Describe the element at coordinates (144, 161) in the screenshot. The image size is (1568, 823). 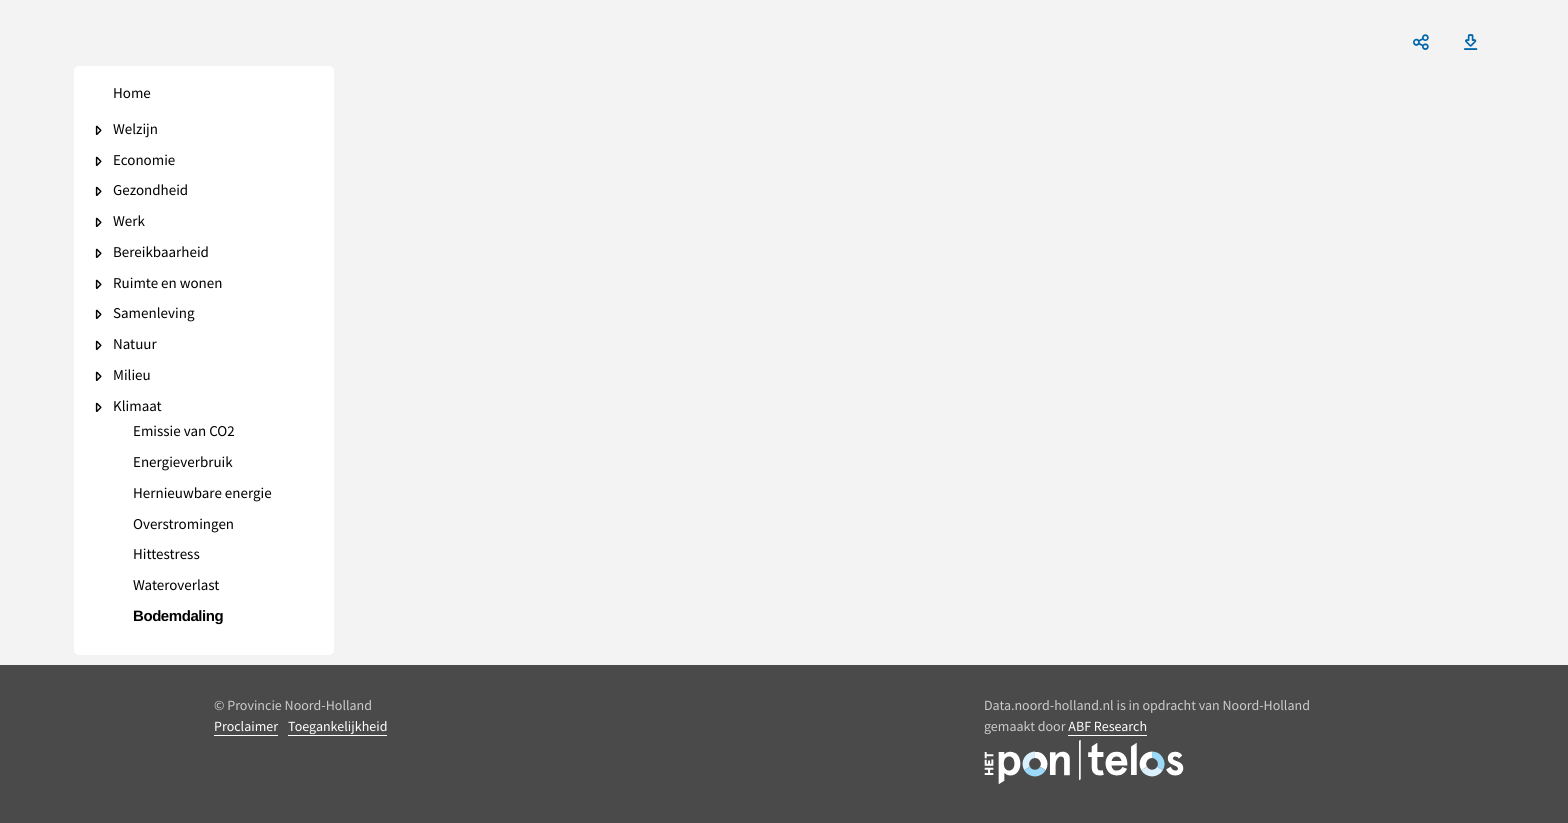
I see `Economie` at that location.